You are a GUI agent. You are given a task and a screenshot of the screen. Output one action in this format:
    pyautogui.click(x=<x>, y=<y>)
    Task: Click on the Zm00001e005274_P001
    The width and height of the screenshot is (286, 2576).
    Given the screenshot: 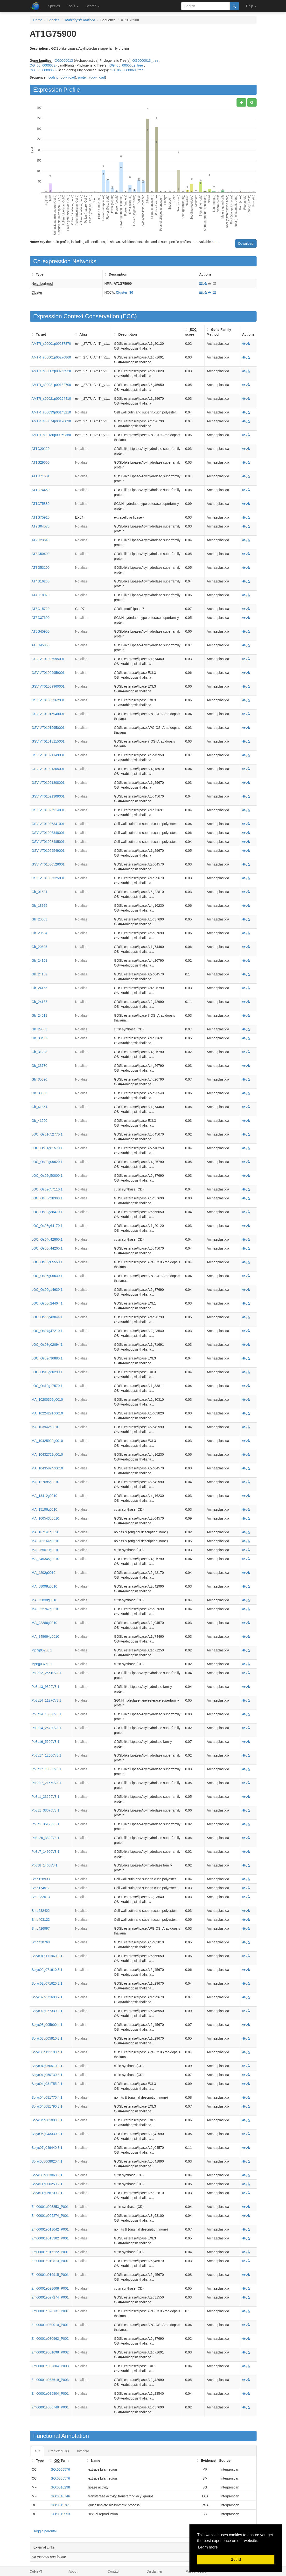 What is the action you would take?
    pyautogui.click(x=50, y=2216)
    